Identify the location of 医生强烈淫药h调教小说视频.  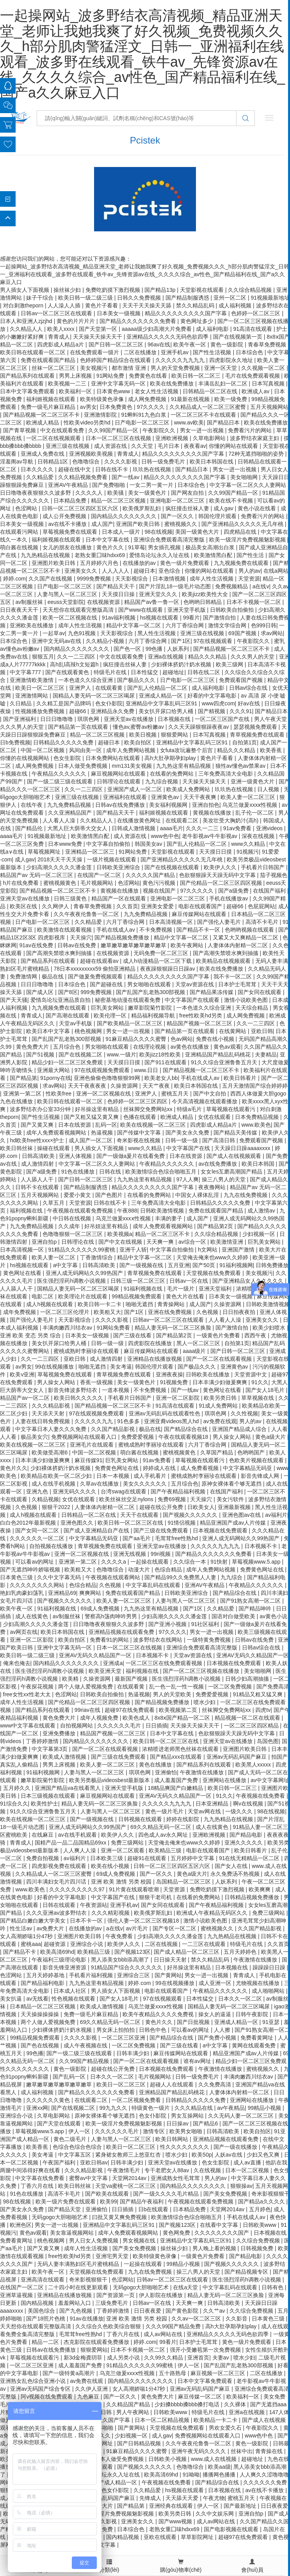
(72, 1281).